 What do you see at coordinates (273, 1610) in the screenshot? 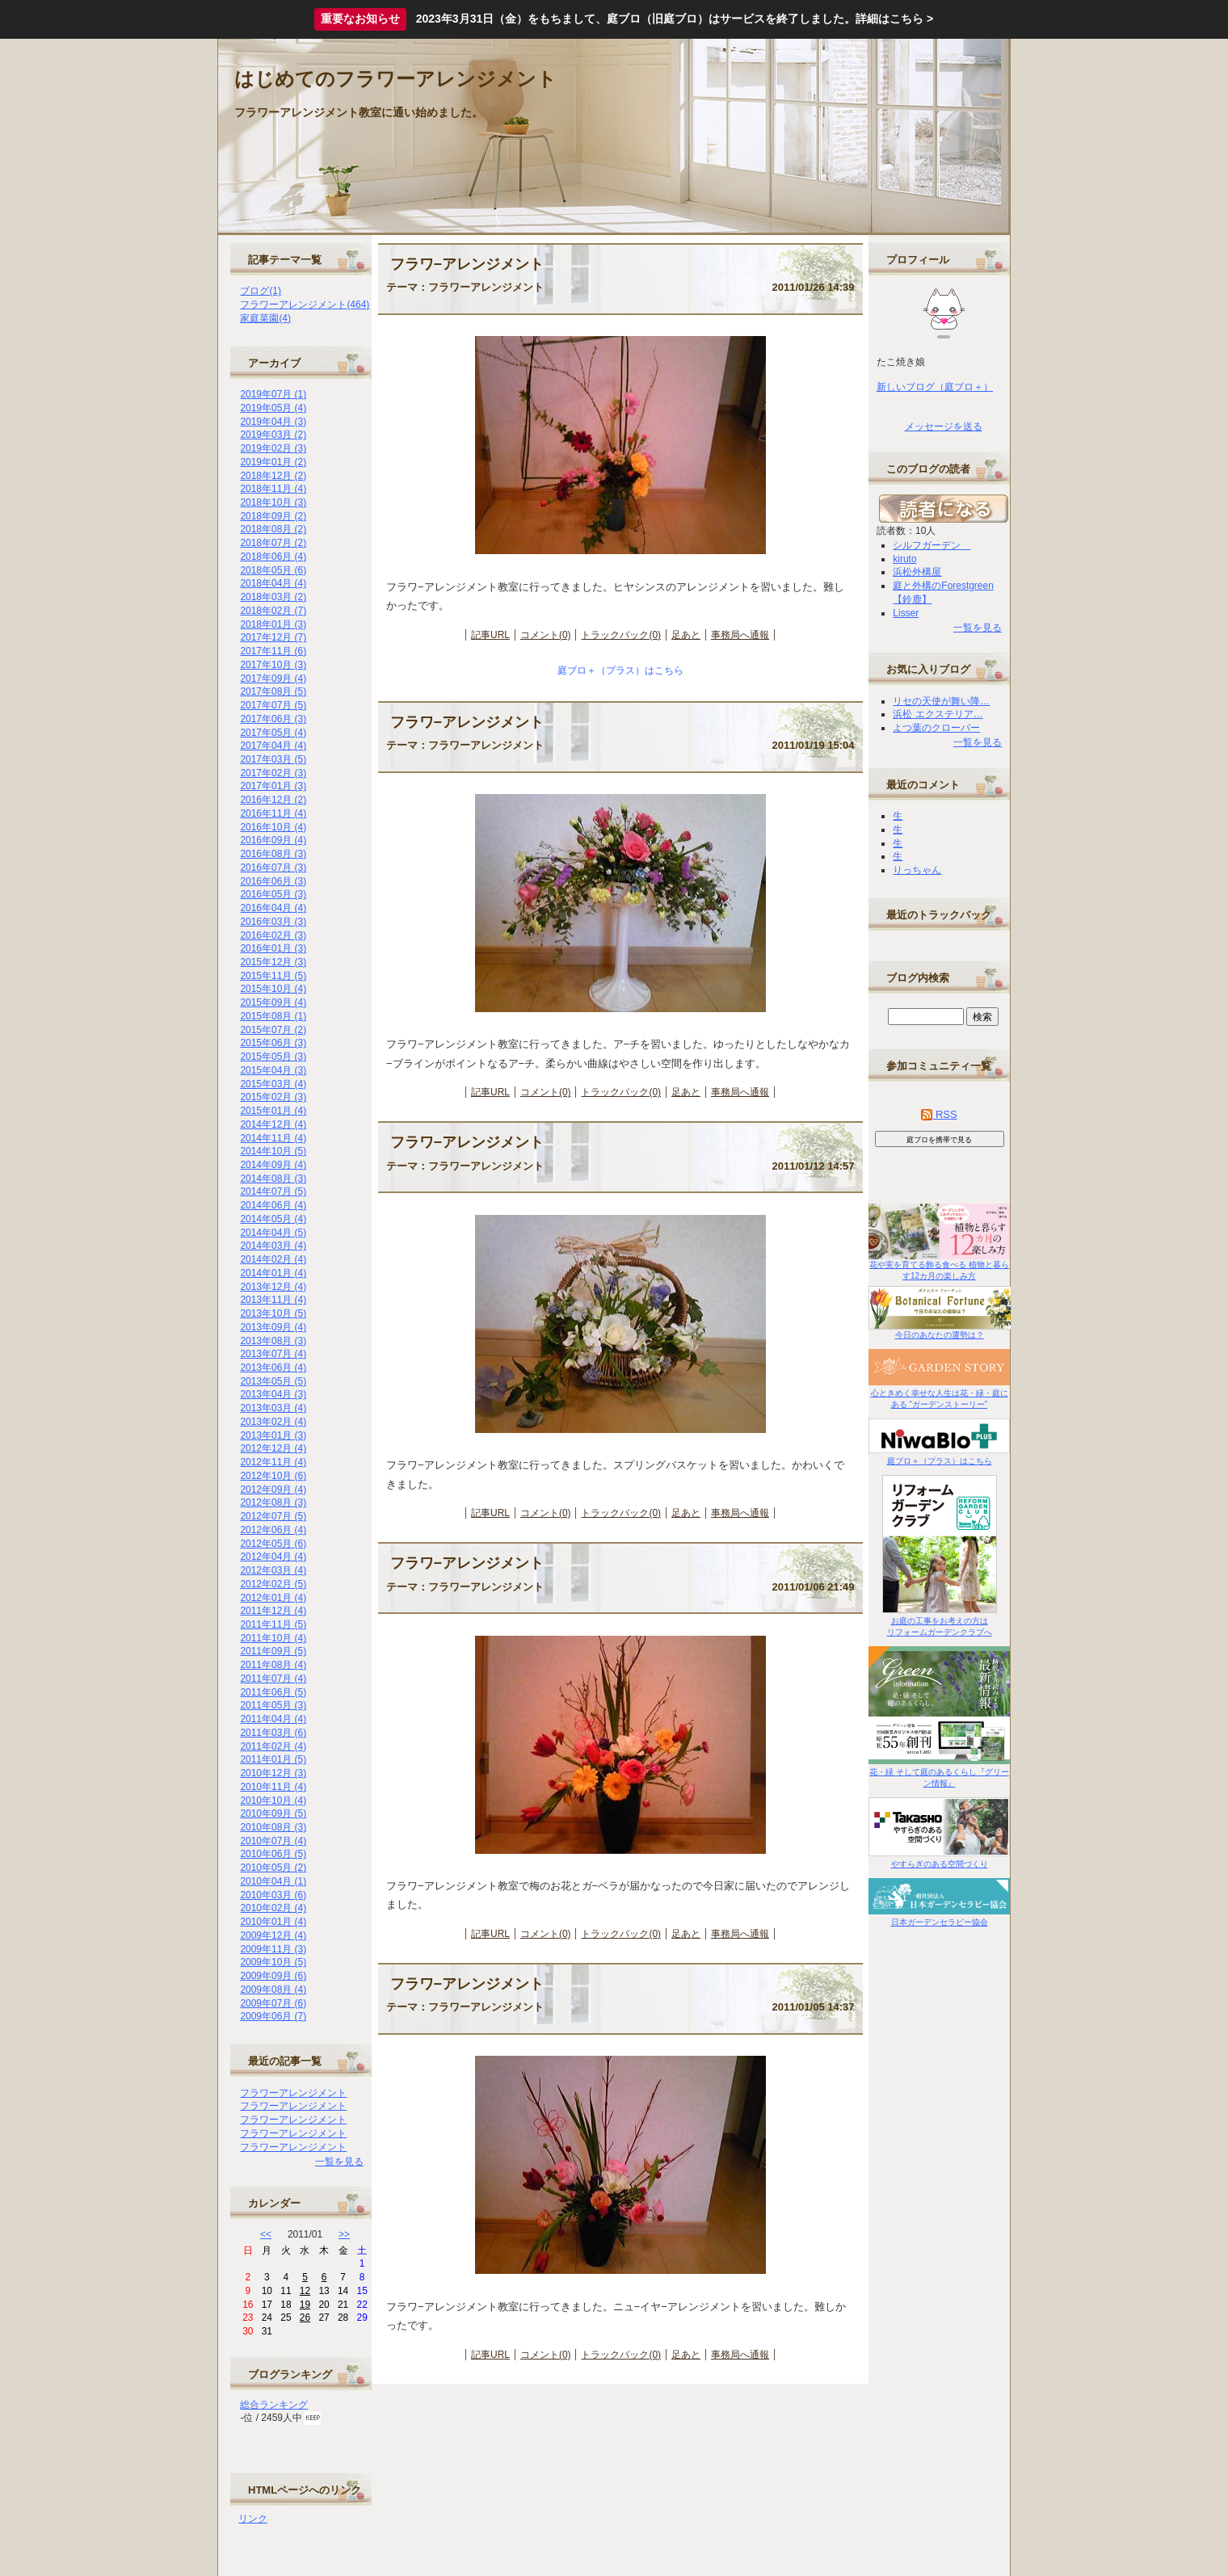
I see `2011年12月 (4)` at bounding box center [273, 1610].